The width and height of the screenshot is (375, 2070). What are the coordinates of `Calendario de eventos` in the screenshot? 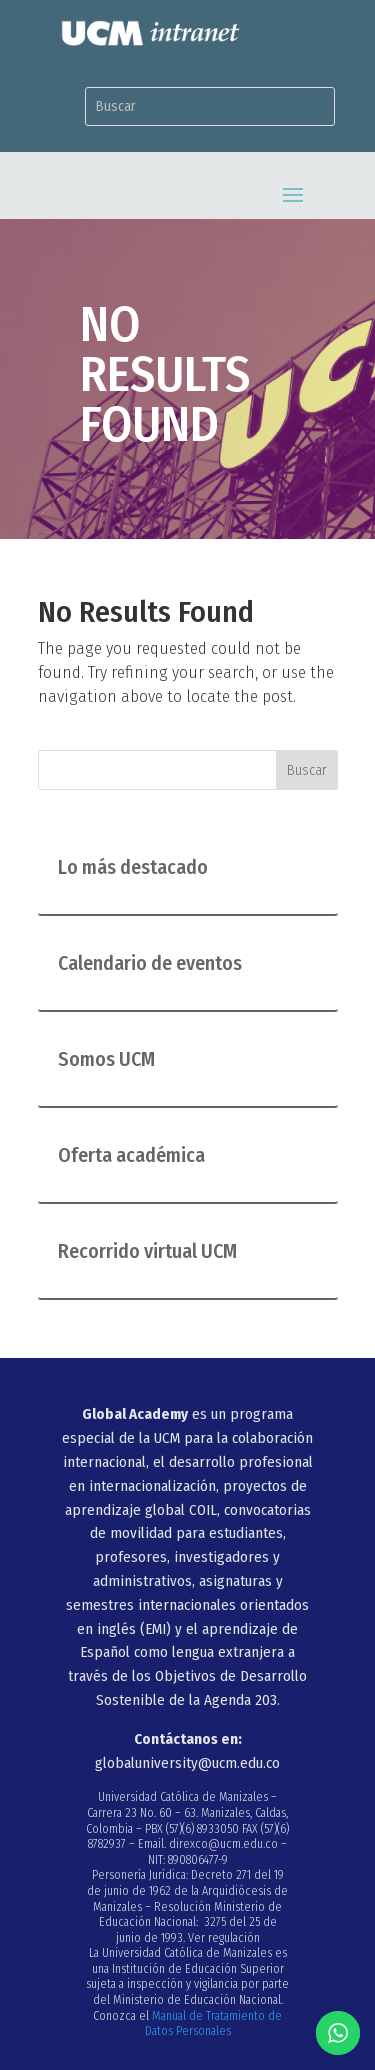 It's located at (150, 963).